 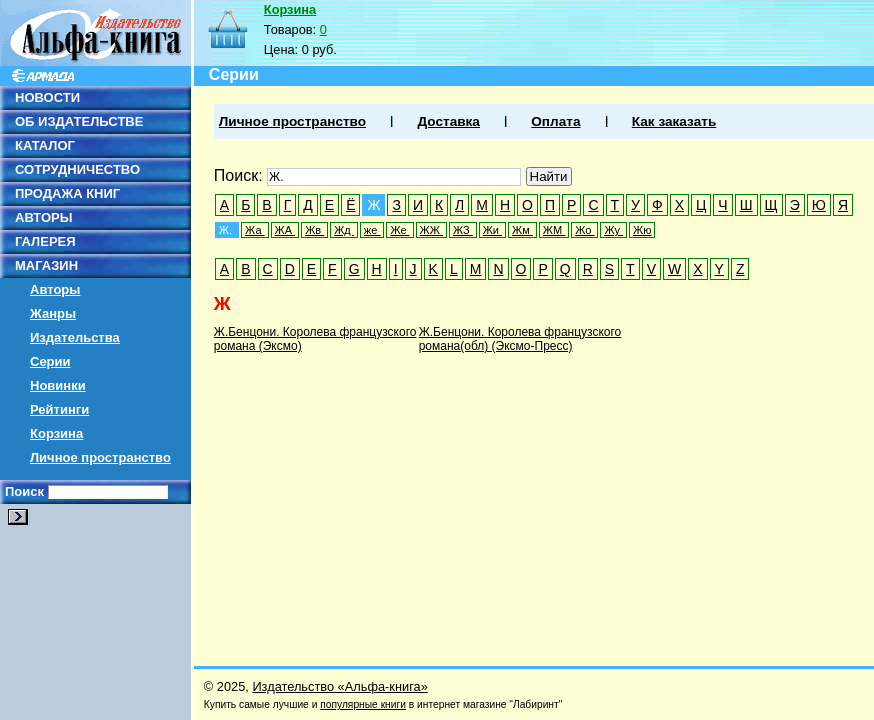 I want to click on ОБ ИЗДАТЕЛЬСТВЕ, so click(x=79, y=121).